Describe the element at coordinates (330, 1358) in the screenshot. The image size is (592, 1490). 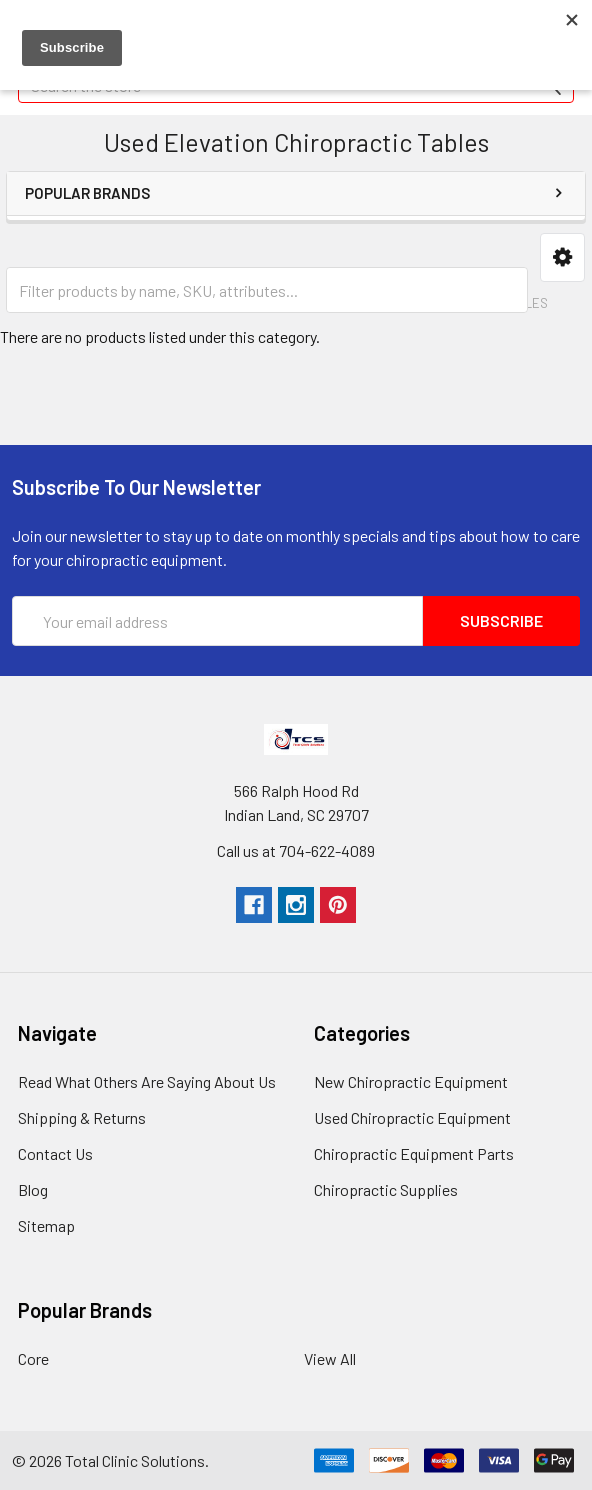
I see `View All` at that location.